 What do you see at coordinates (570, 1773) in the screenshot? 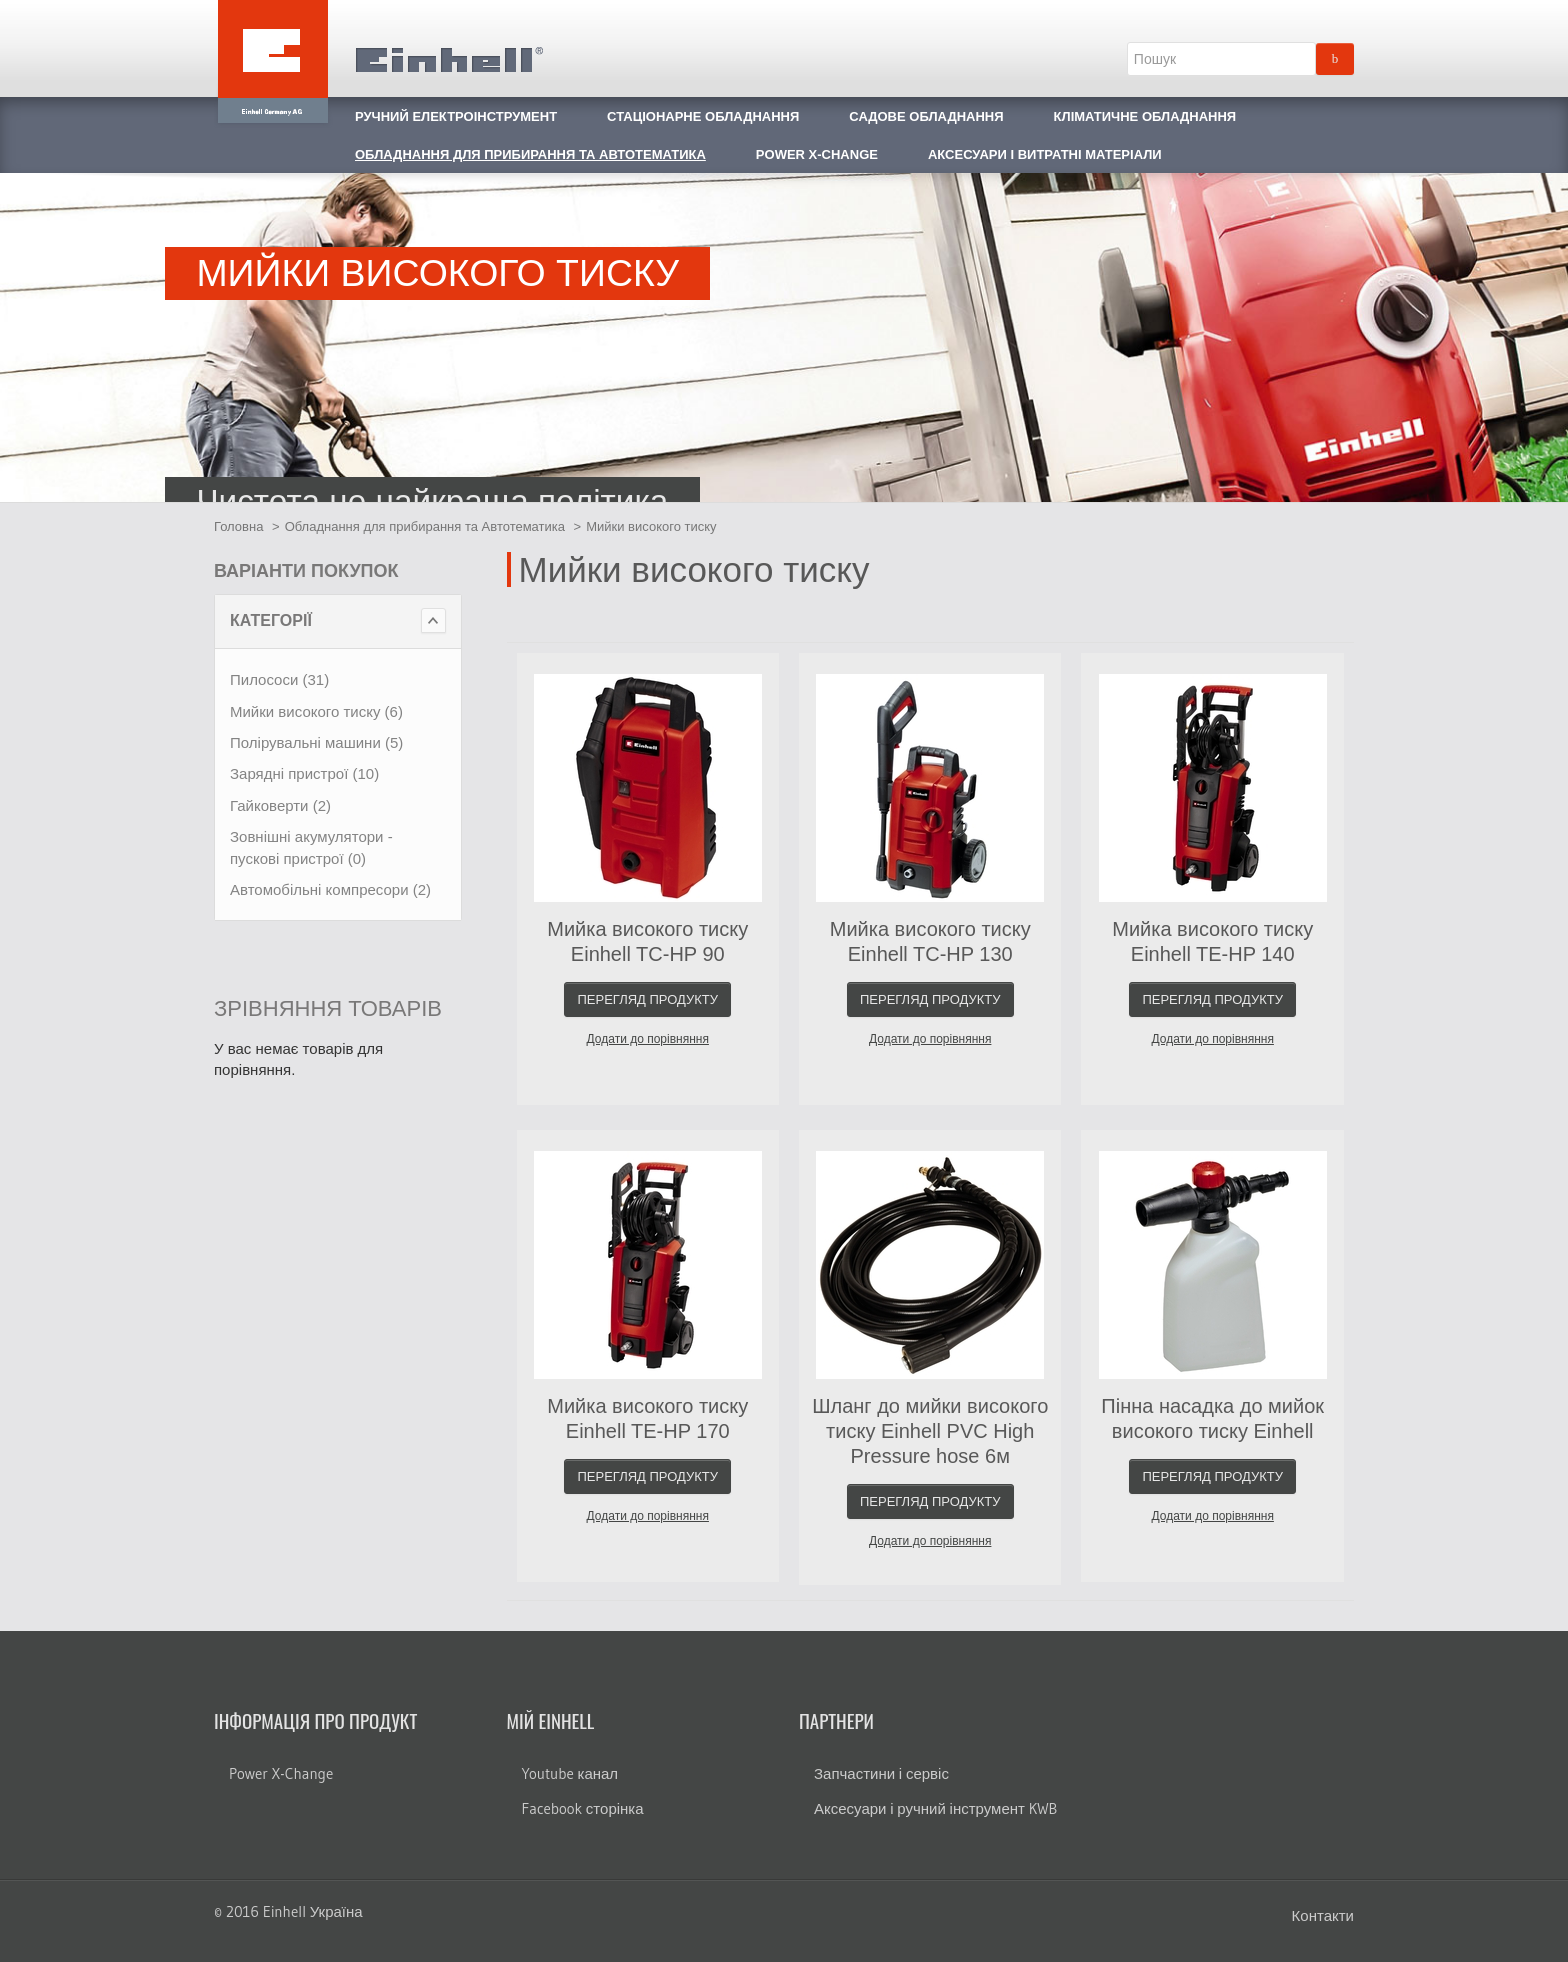
I see `Youtube канал` at bounding box center [570, 1773].